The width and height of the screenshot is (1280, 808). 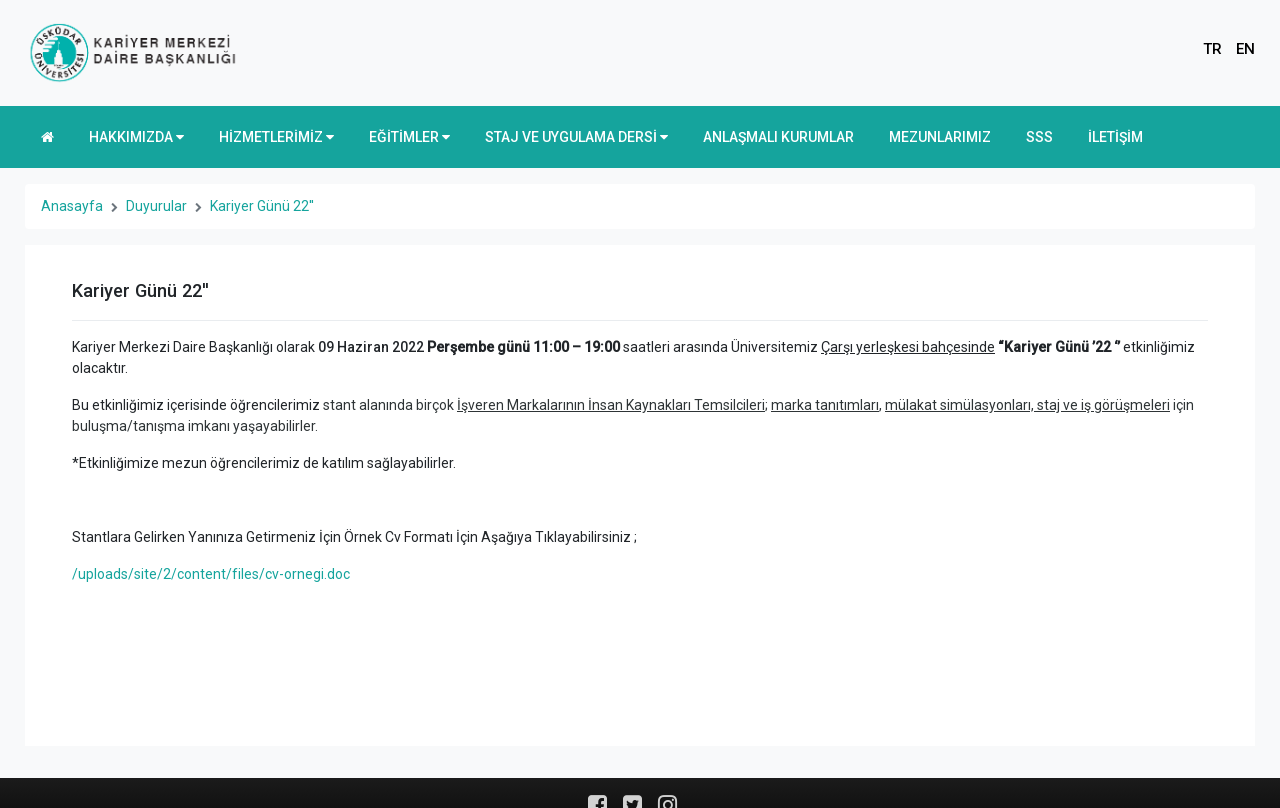 What do you see at coordinates (156, 206) in the screenshot?
I see `Duyurular` at bounding box center [156, 206].